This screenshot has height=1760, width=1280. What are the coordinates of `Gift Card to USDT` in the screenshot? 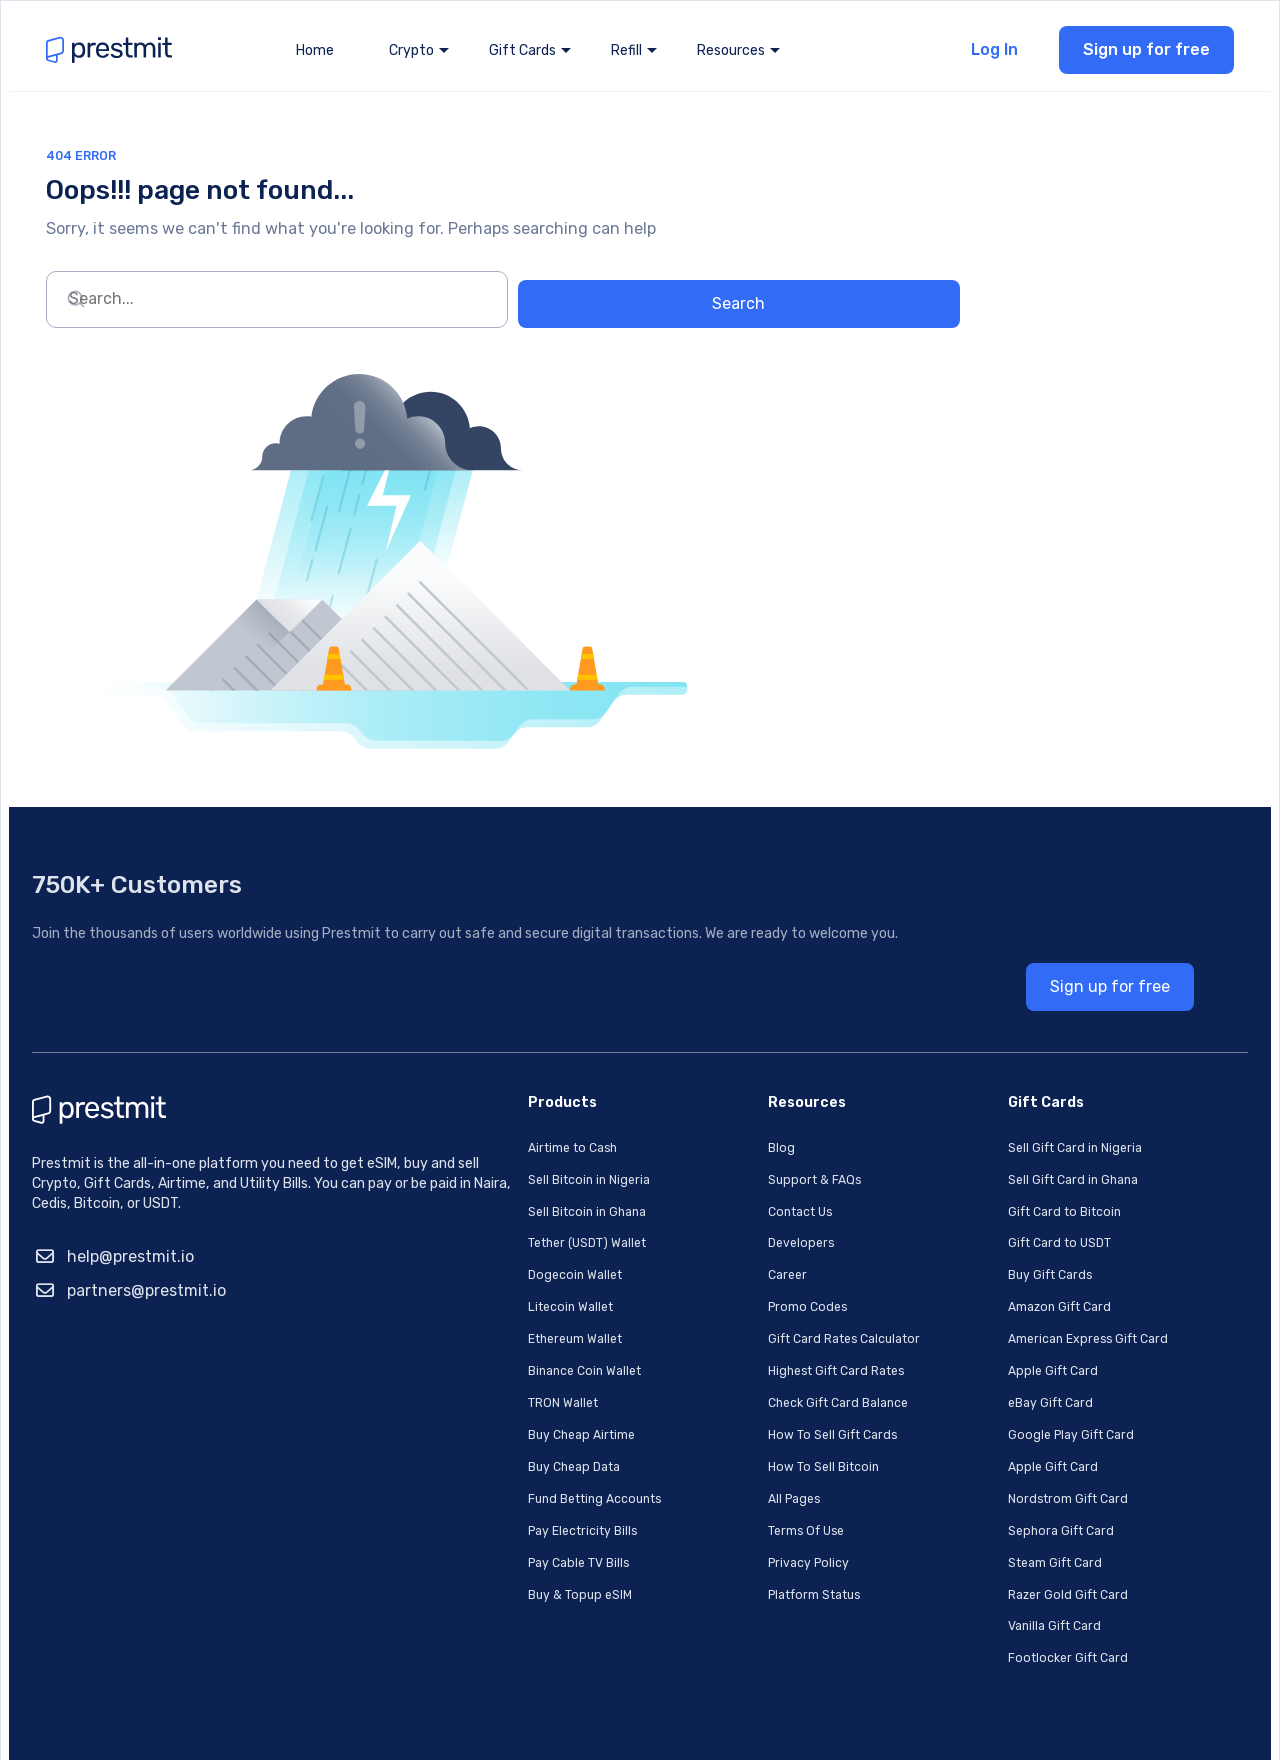 It's located at (995, 1183).